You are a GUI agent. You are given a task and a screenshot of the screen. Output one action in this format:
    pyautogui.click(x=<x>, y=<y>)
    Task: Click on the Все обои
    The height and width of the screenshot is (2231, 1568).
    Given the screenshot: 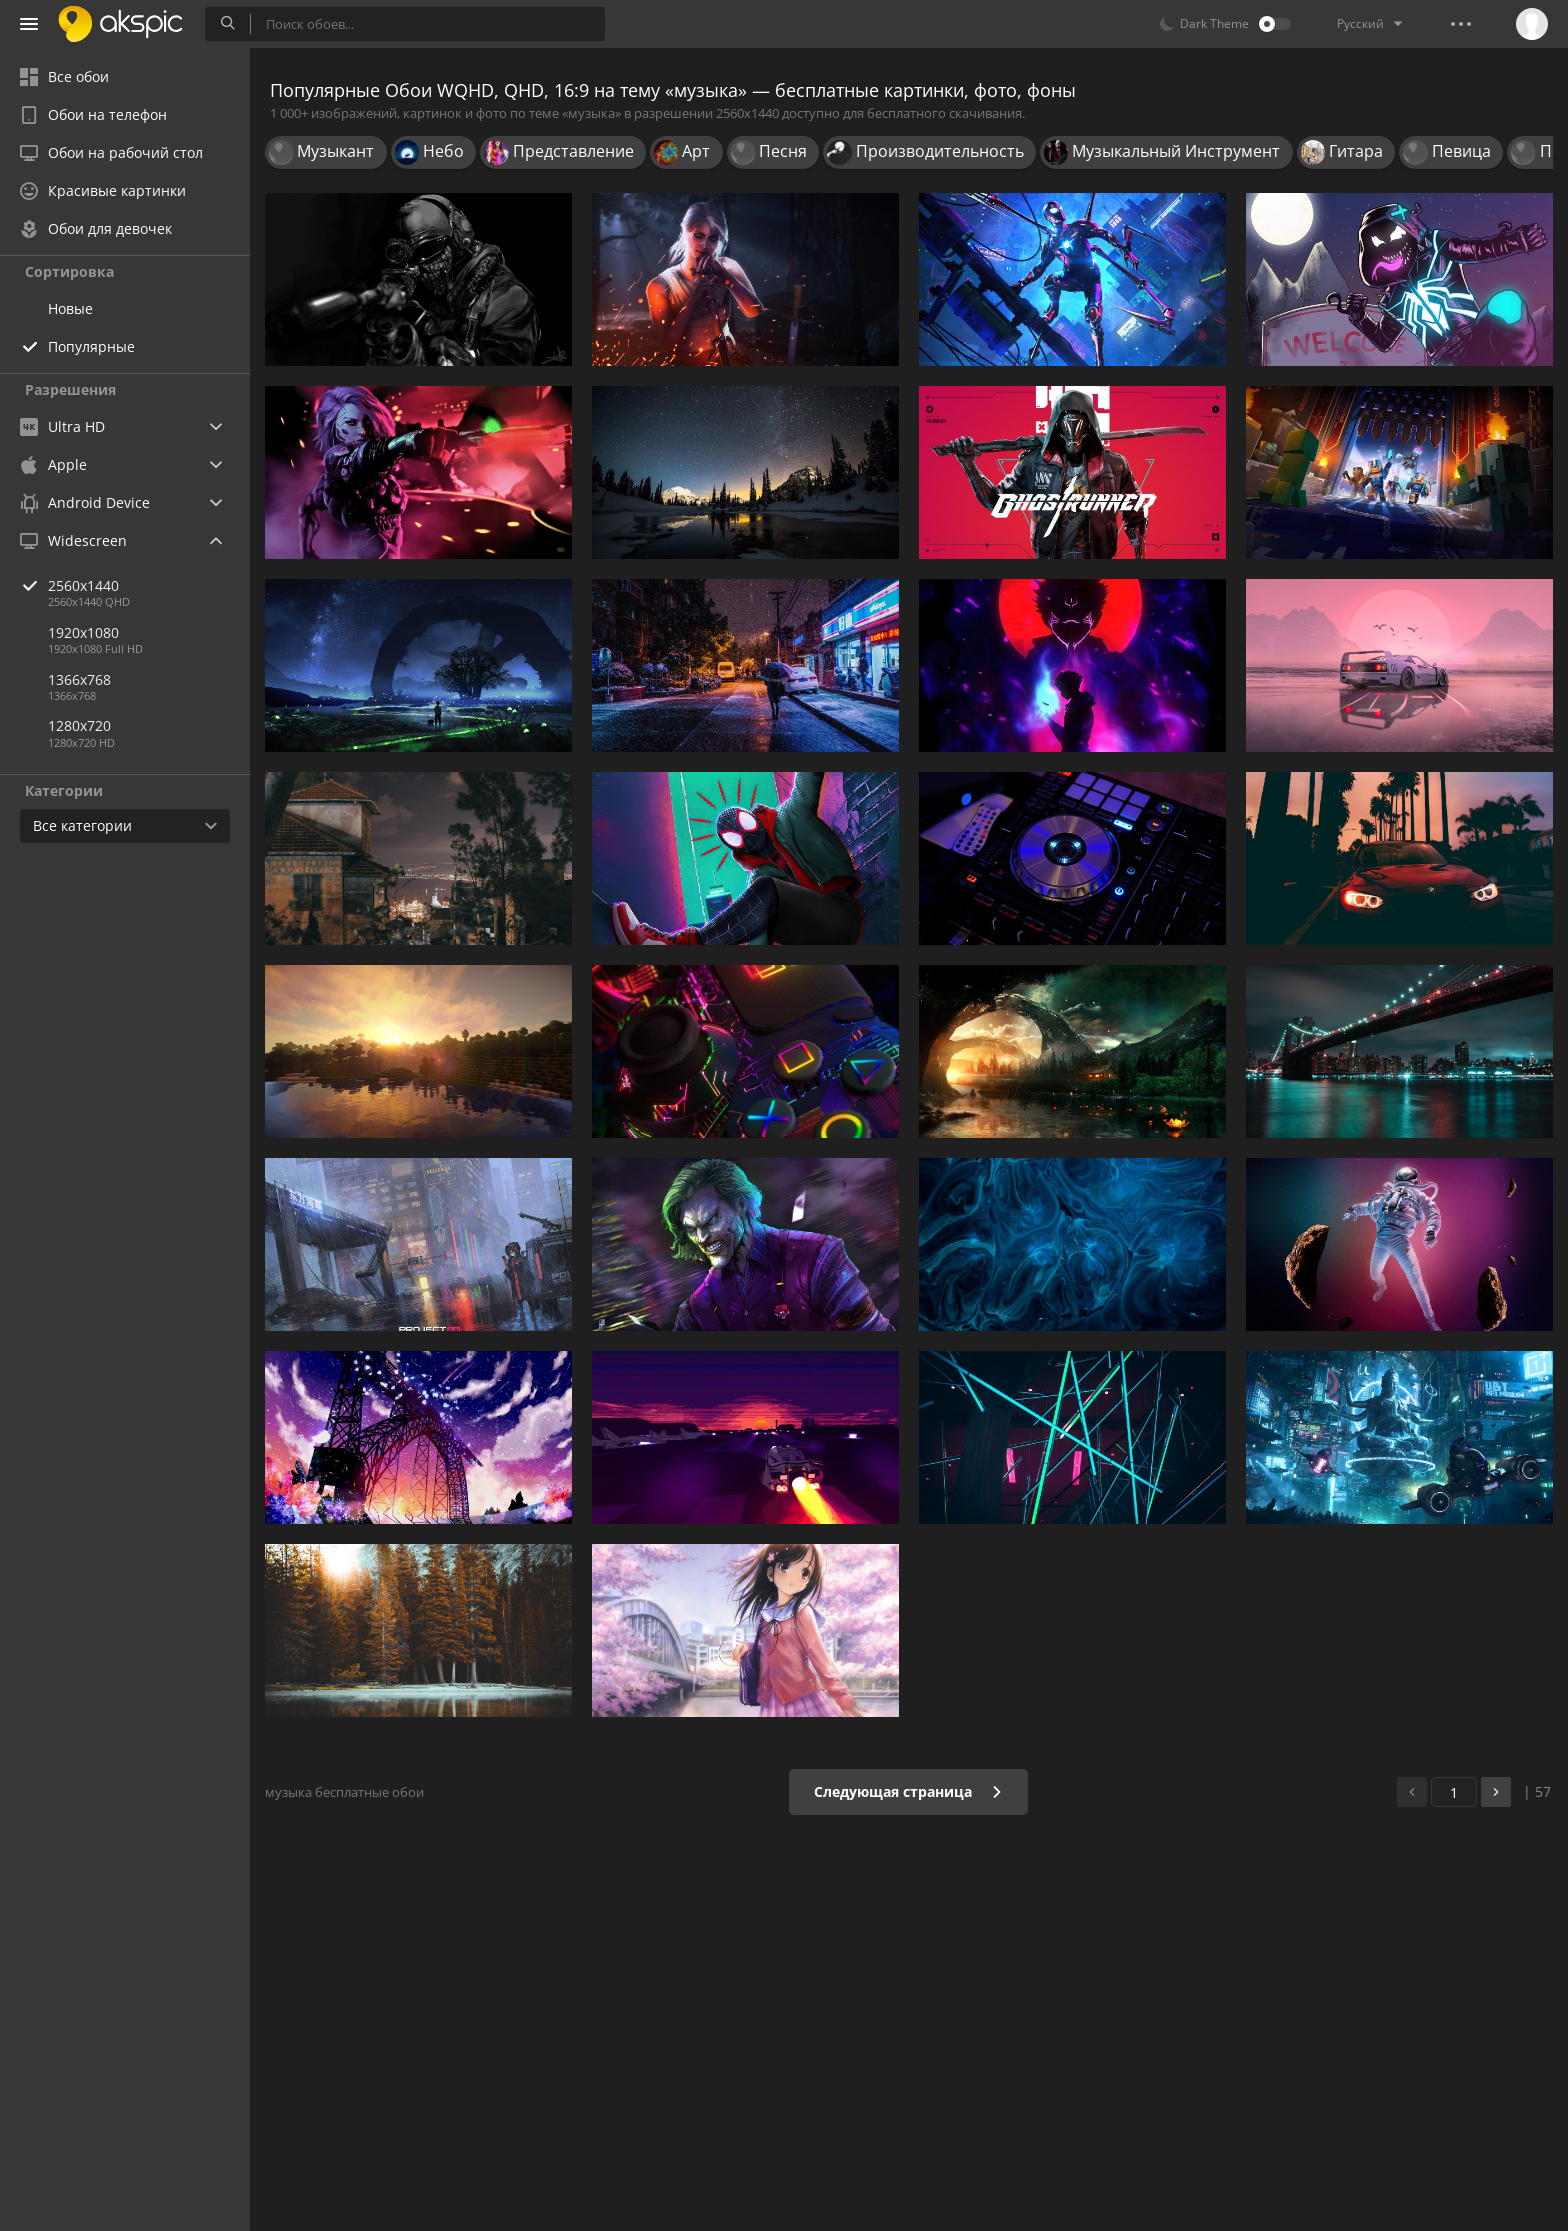 What is the action you would take?
    pyautogui.click(x=64, y=76)
    